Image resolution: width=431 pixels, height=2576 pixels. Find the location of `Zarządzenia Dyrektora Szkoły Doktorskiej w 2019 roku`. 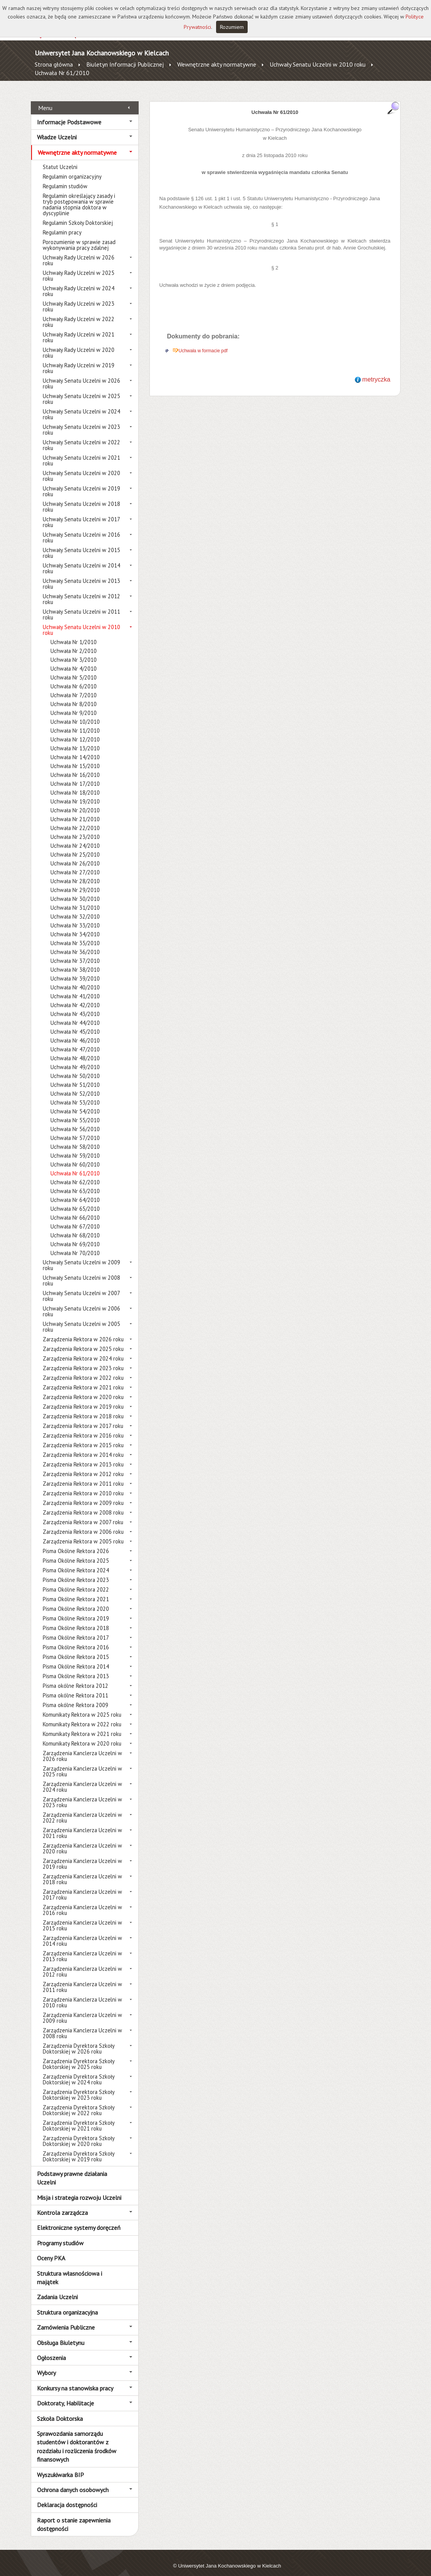

Zarządzenia Dyrektora Szkoły Doktorskiej w 2019 roku is located at coordinates (78, 2147).